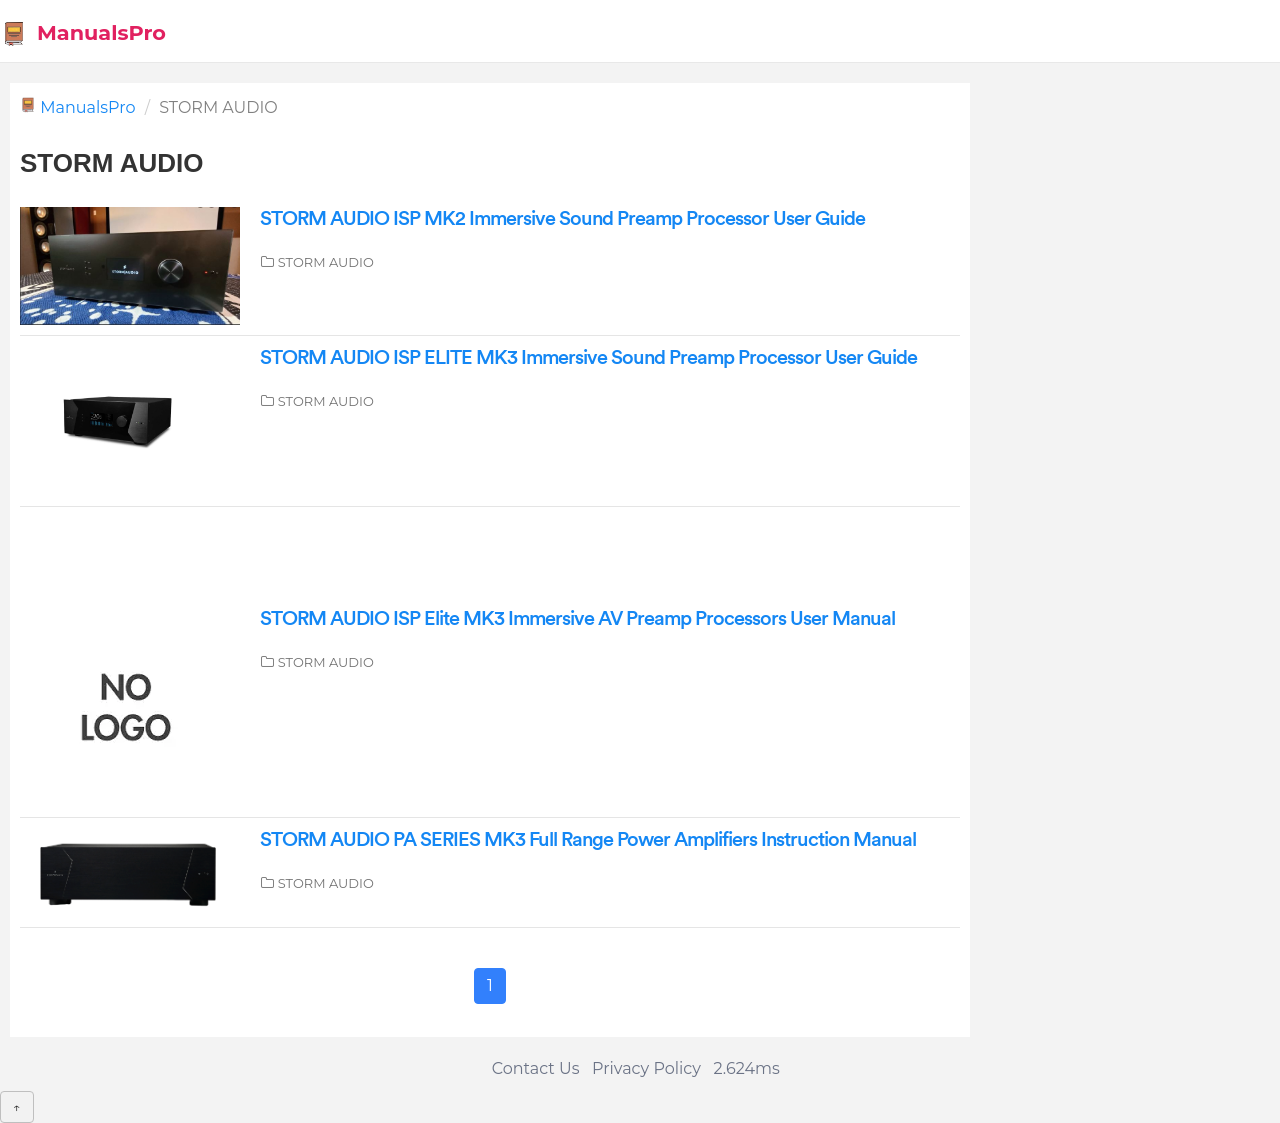  I want to click on Privacy Policy, so click(646, 1068).